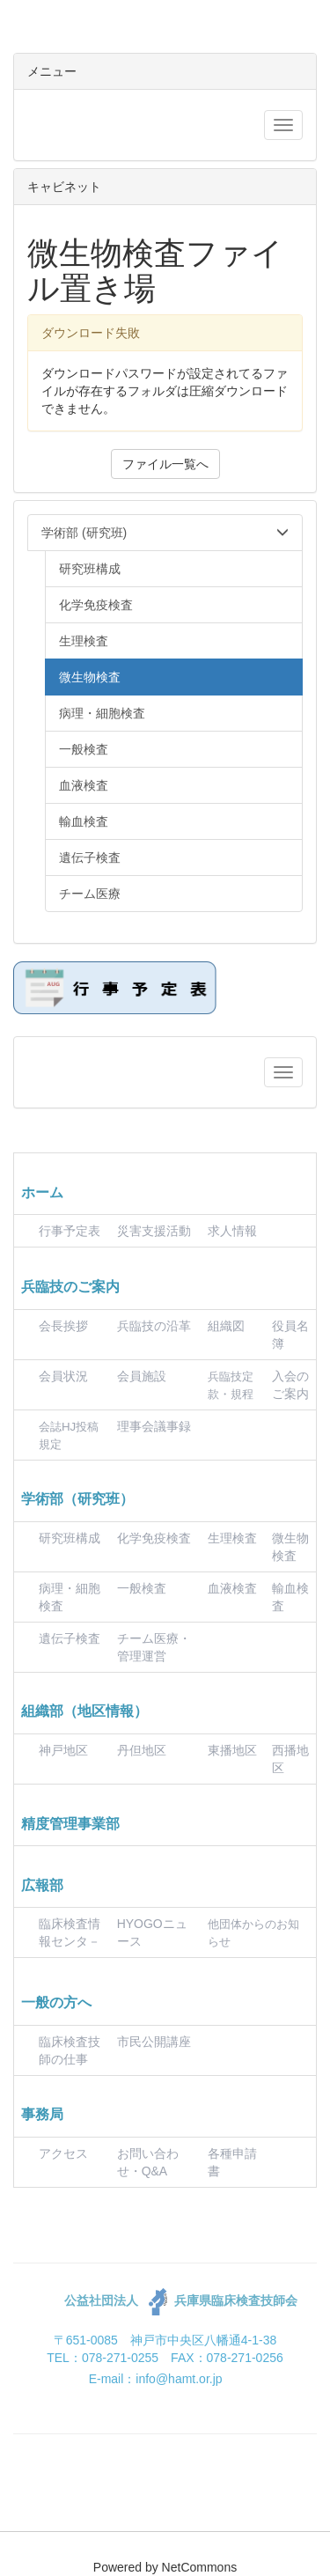  What do you see at coordinates (232, 1538) in the screenshot?
I see `生理検査` at bounding box center [232, 1538].